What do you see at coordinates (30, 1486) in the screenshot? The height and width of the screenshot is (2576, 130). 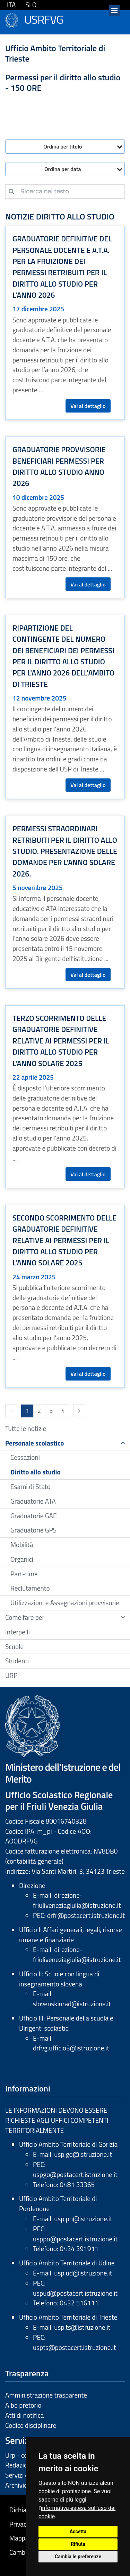 I see `Esami di Stato` at bounding box center [30, 1486].